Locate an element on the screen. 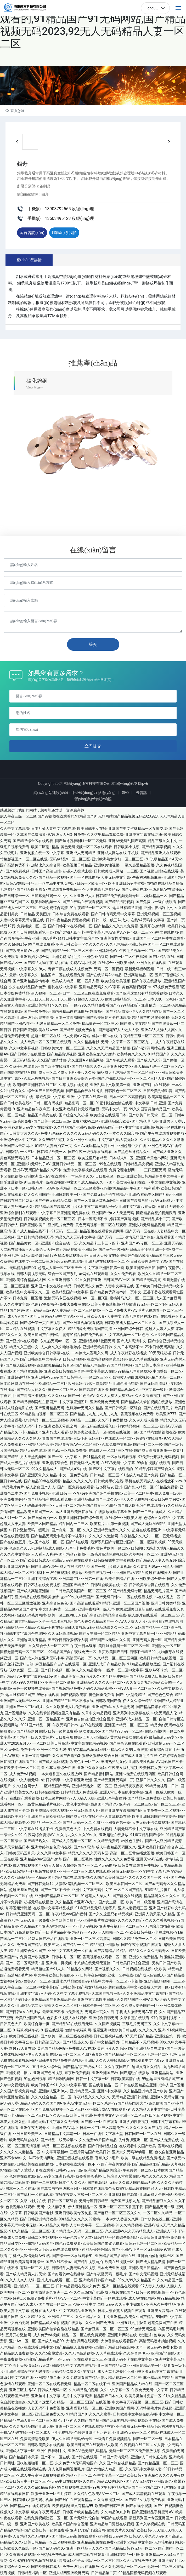 This screenshot has width=186, height=2576. 好爽…又高潮了免费毛片 is located at coordinates (32, 2298).